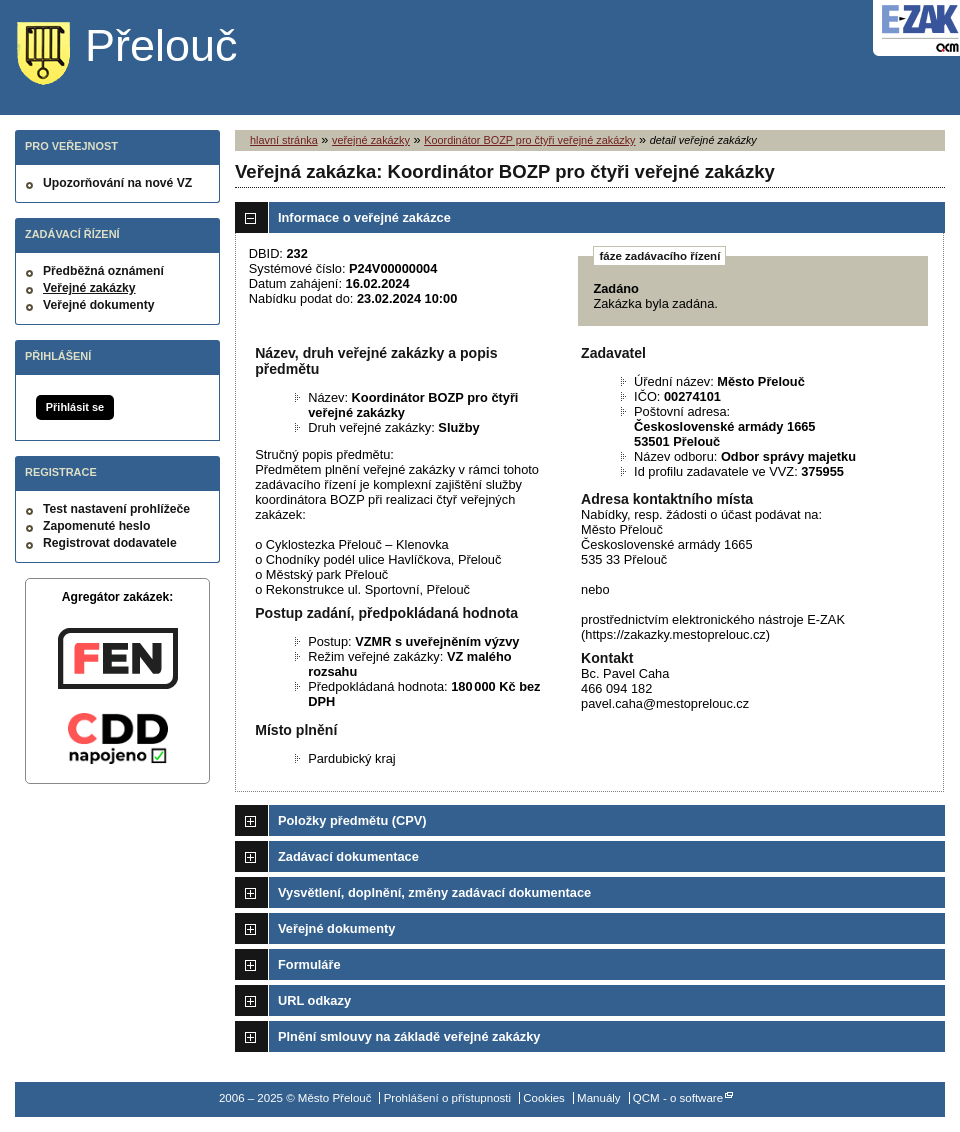  Describe the element at coordinates (142, 55) in the screenshot. I see `Město Přelouč` at that location.